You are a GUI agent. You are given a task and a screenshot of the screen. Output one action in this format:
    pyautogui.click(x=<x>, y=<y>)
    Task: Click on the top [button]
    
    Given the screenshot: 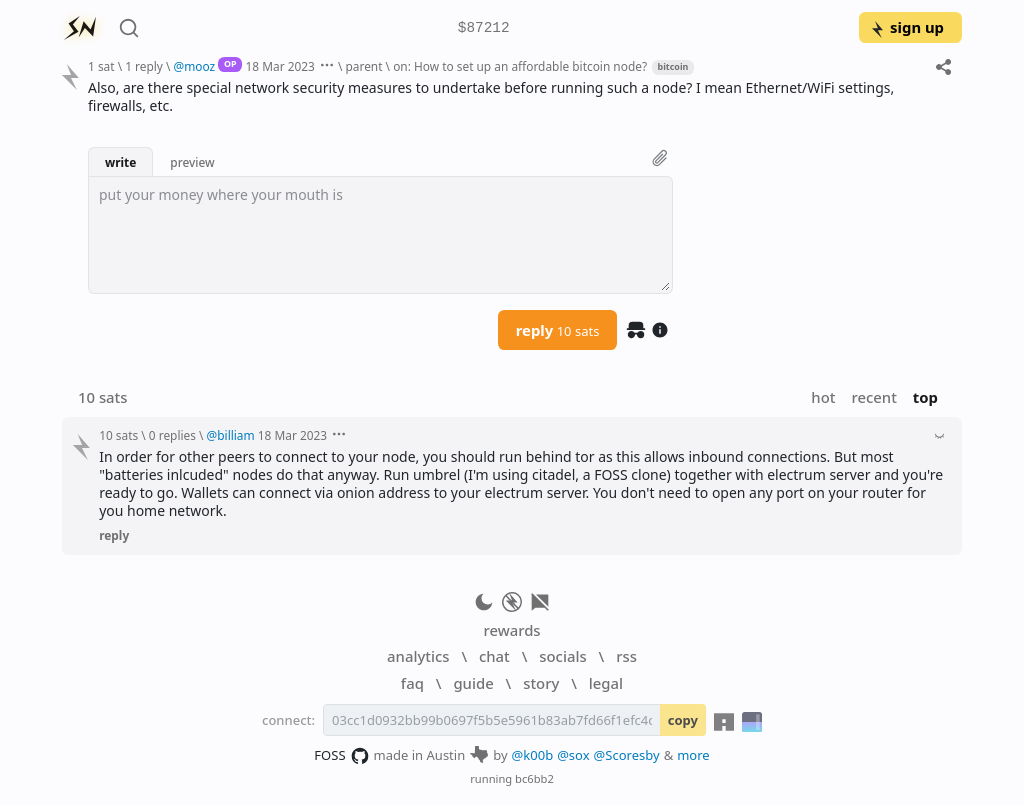 What is the action you would take?
    pyautogui.click(x=925, y=397)
    